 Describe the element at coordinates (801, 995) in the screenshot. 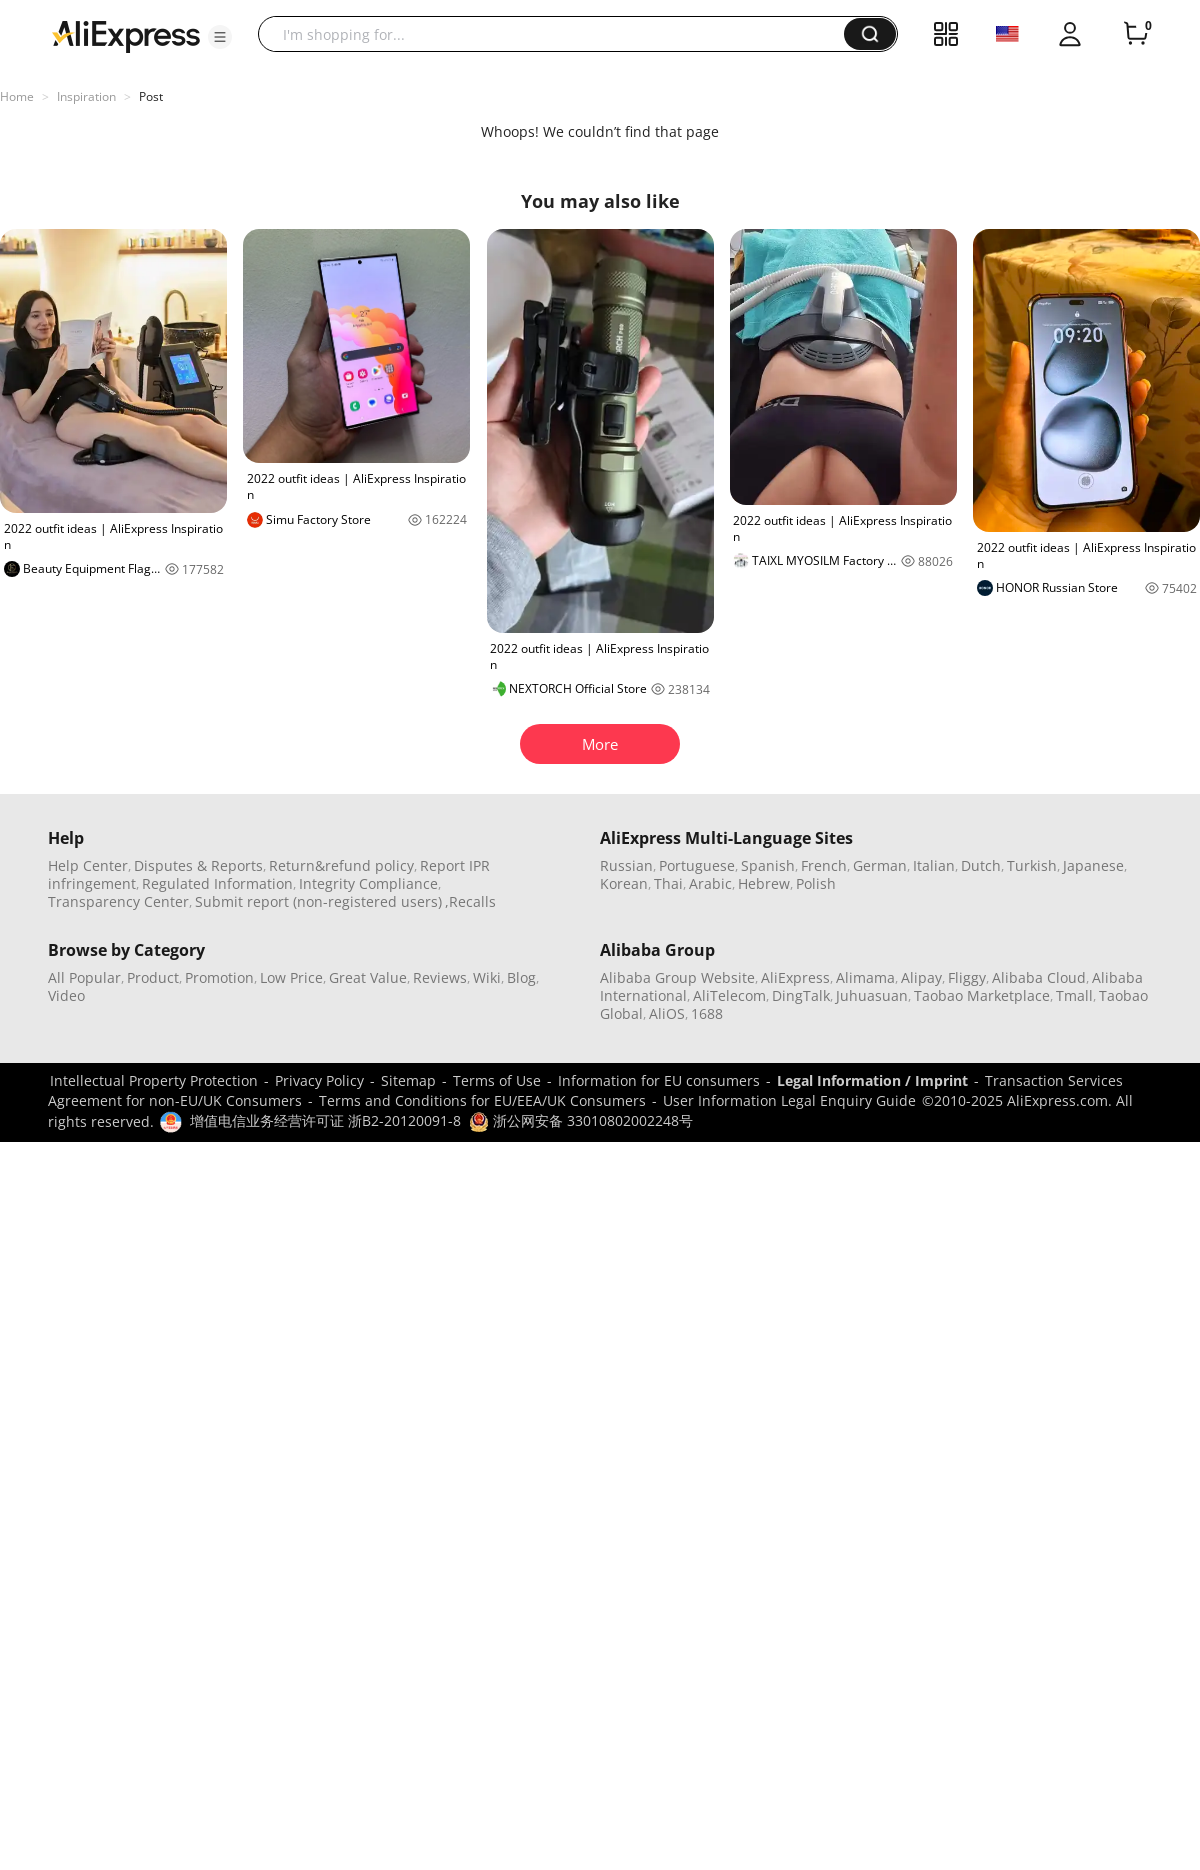

I see `DingTalk` at that location.